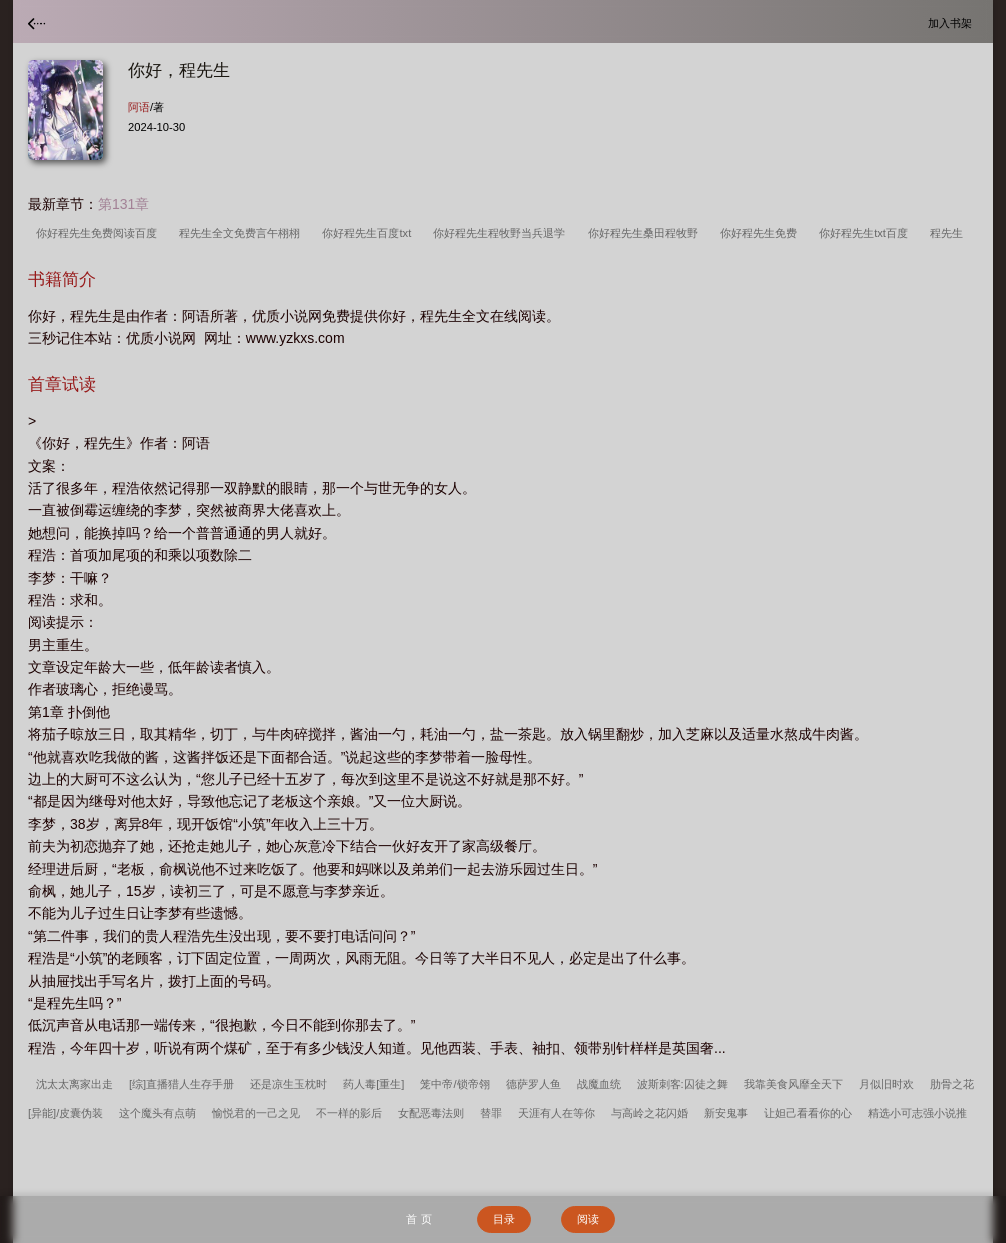  Describe the element at coordinates (123, 204) in the screenshot. I see `第131章` at that location.